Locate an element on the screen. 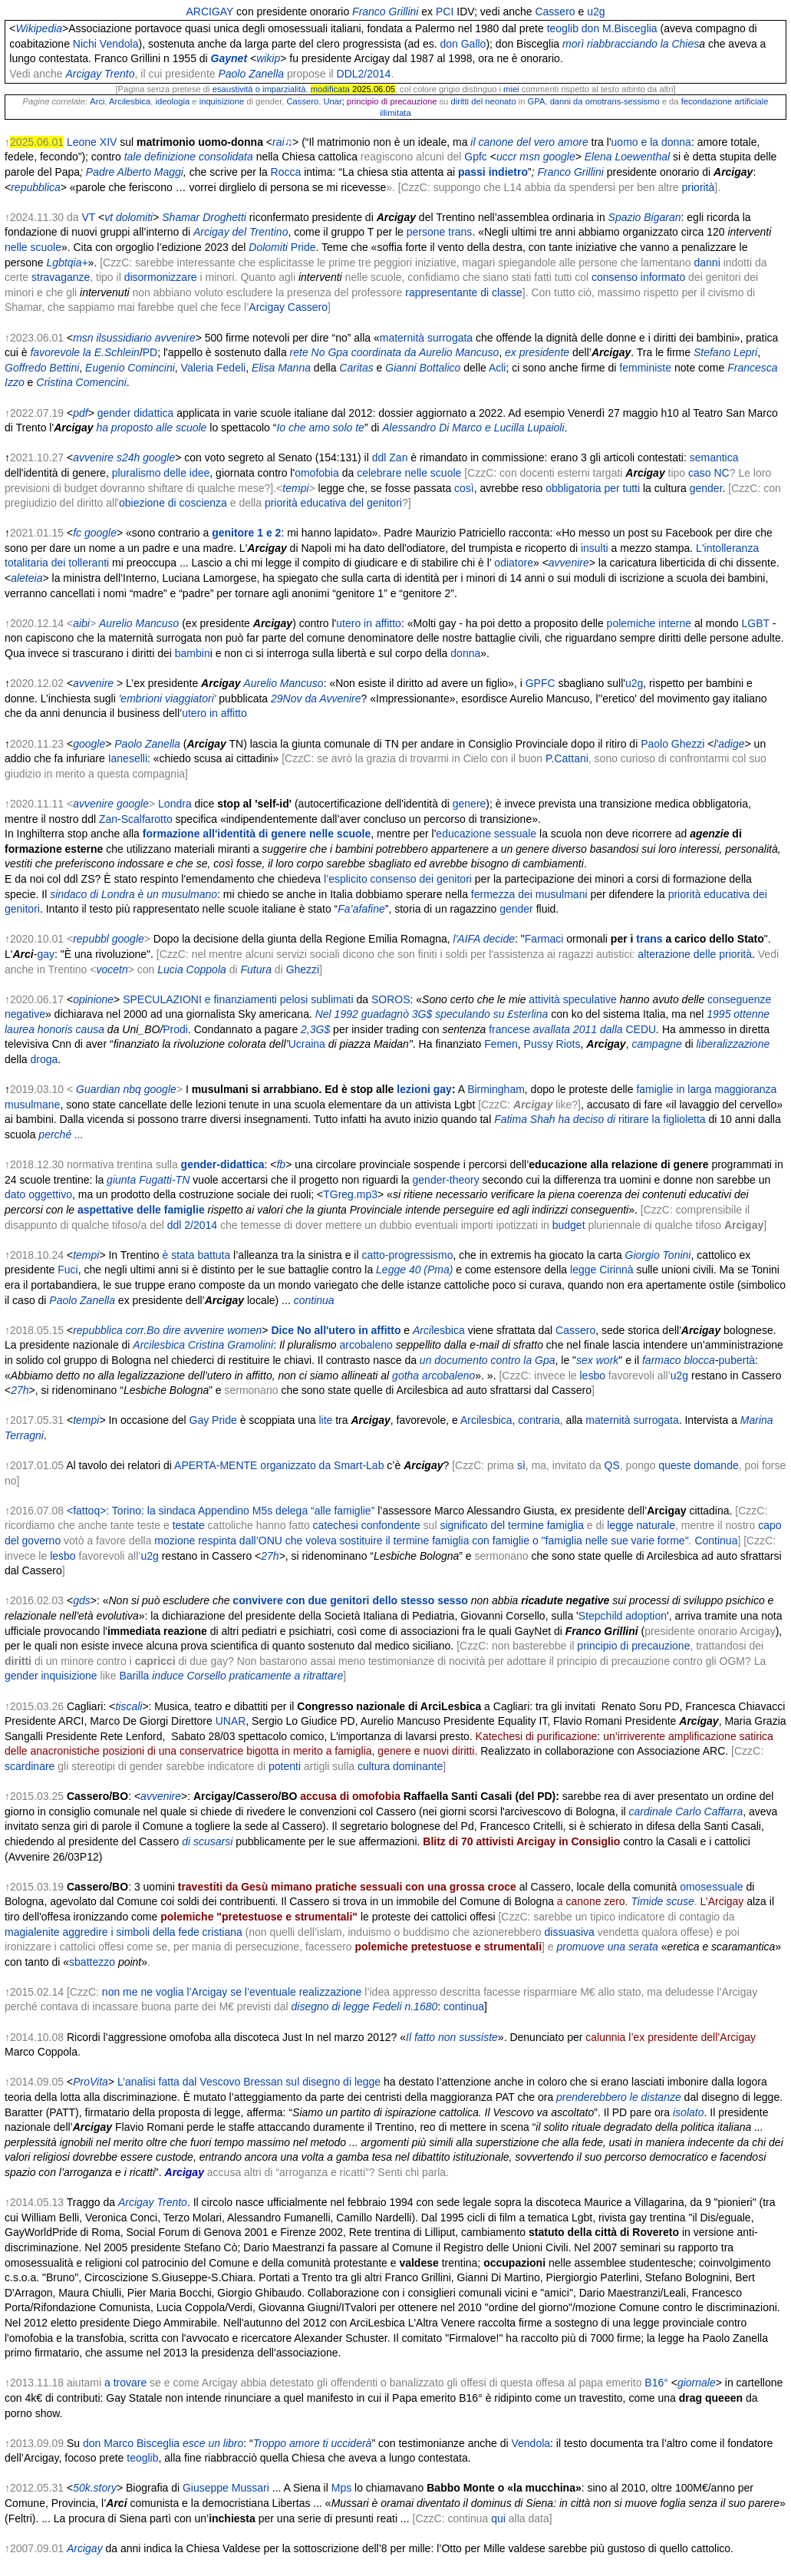  obiezione di coscienza is located at coordinates (173, 503).